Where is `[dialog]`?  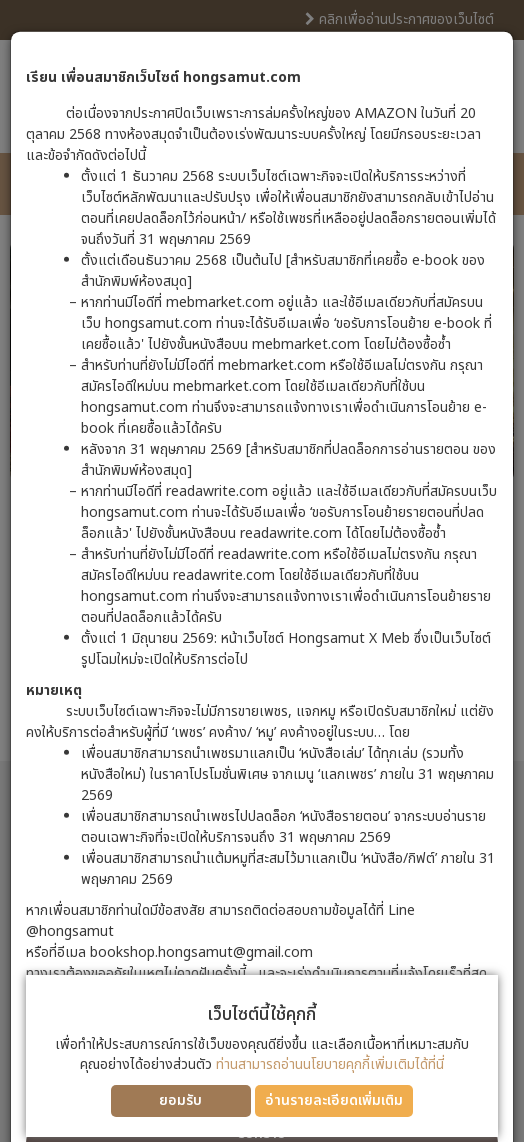
[dialog] is located at coordinates (262, 571).